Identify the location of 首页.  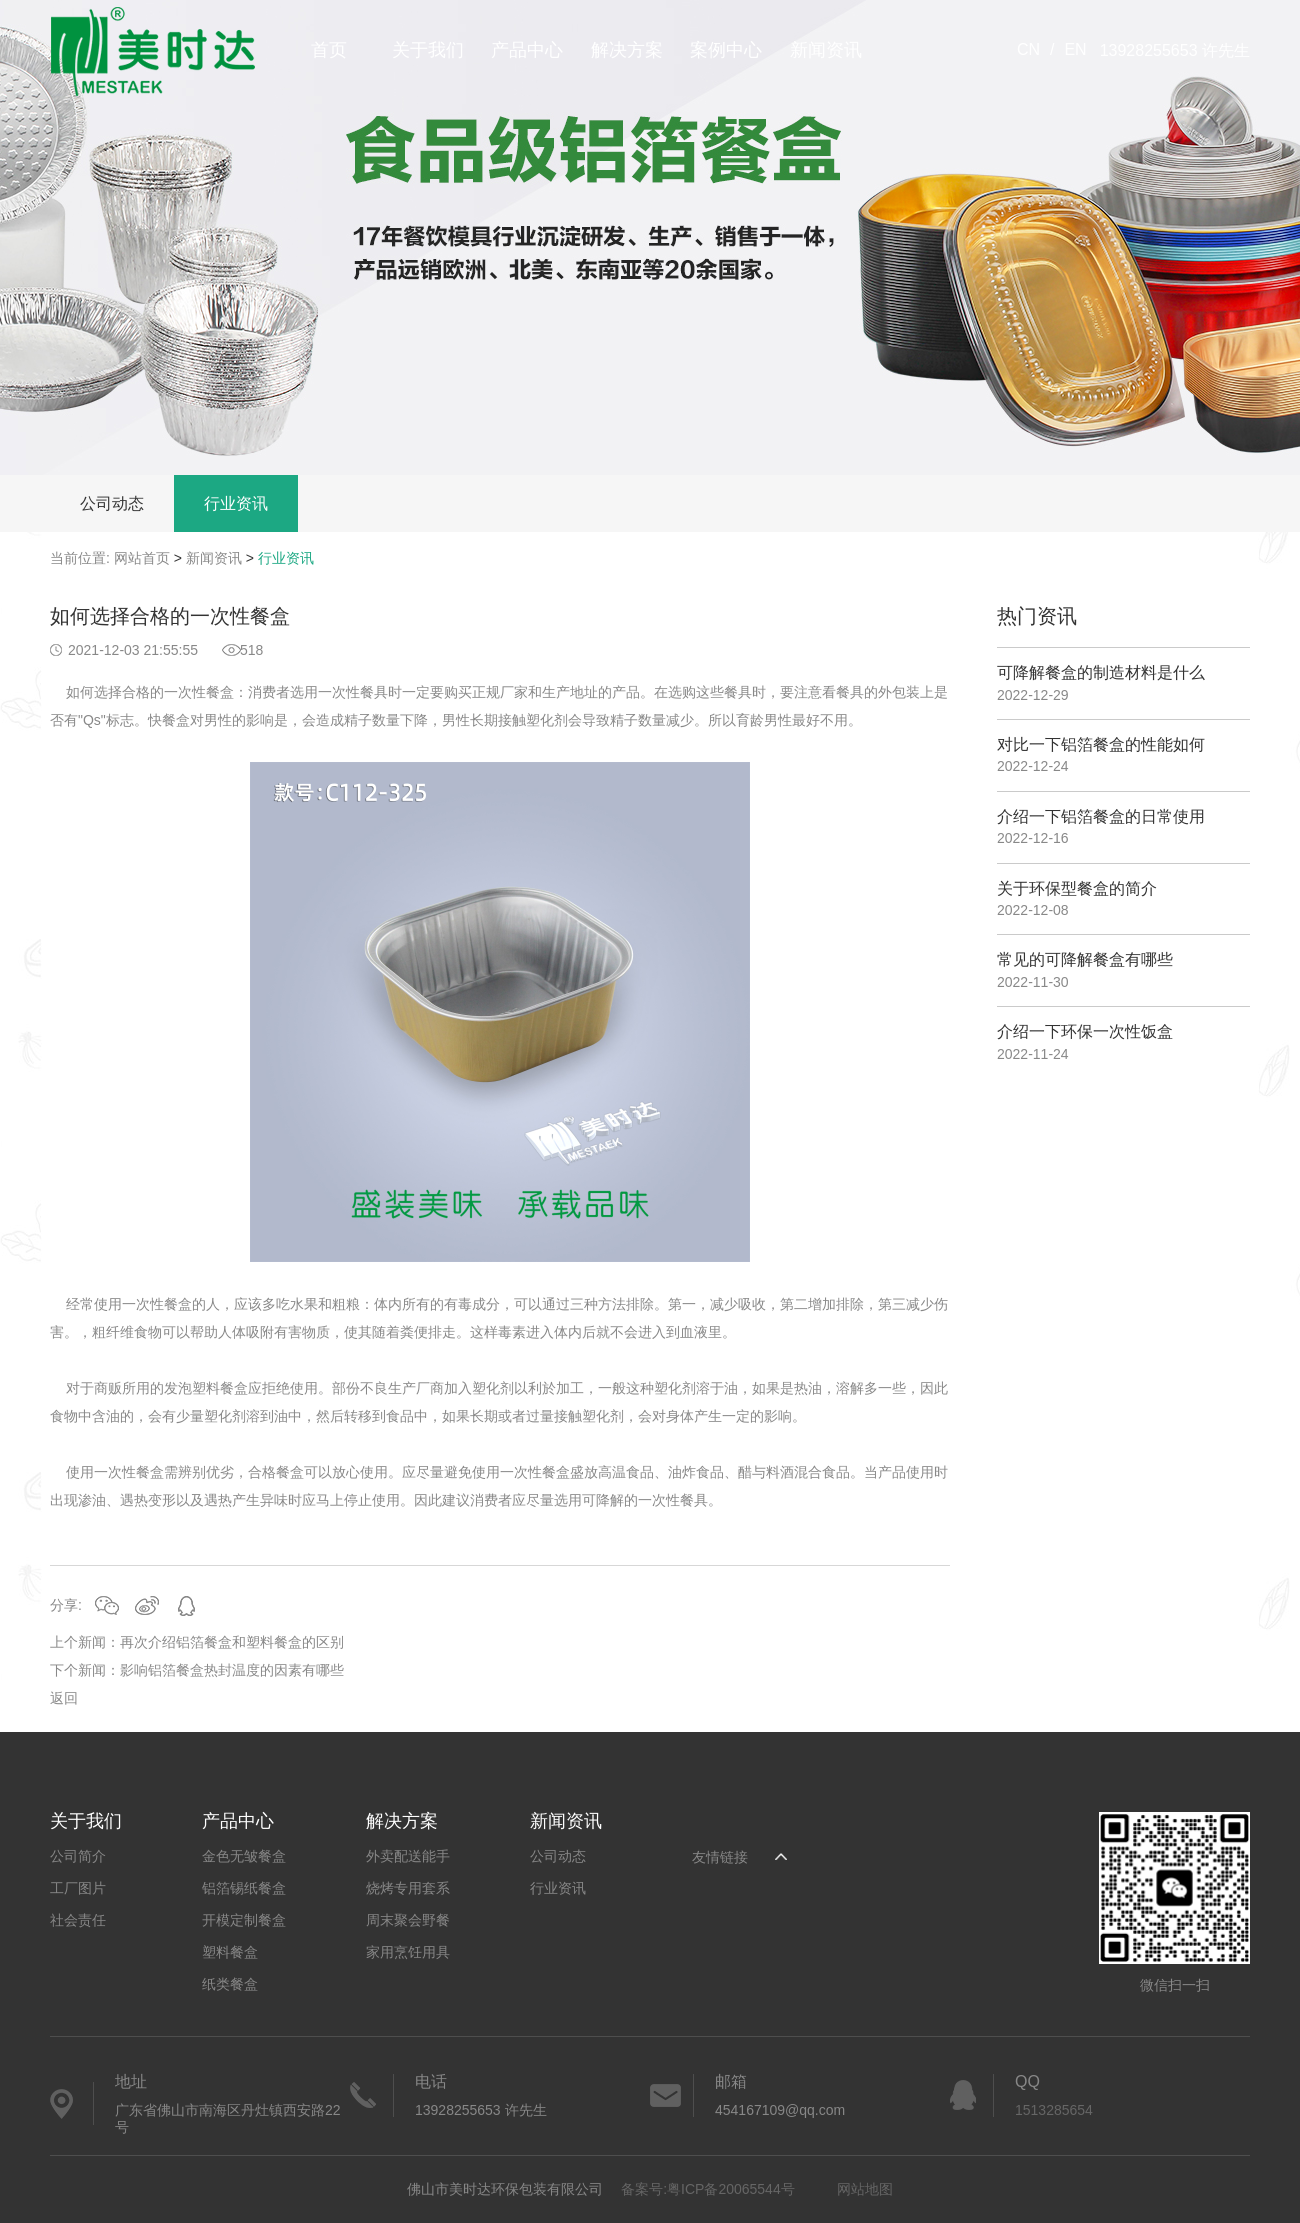
(329, 50).